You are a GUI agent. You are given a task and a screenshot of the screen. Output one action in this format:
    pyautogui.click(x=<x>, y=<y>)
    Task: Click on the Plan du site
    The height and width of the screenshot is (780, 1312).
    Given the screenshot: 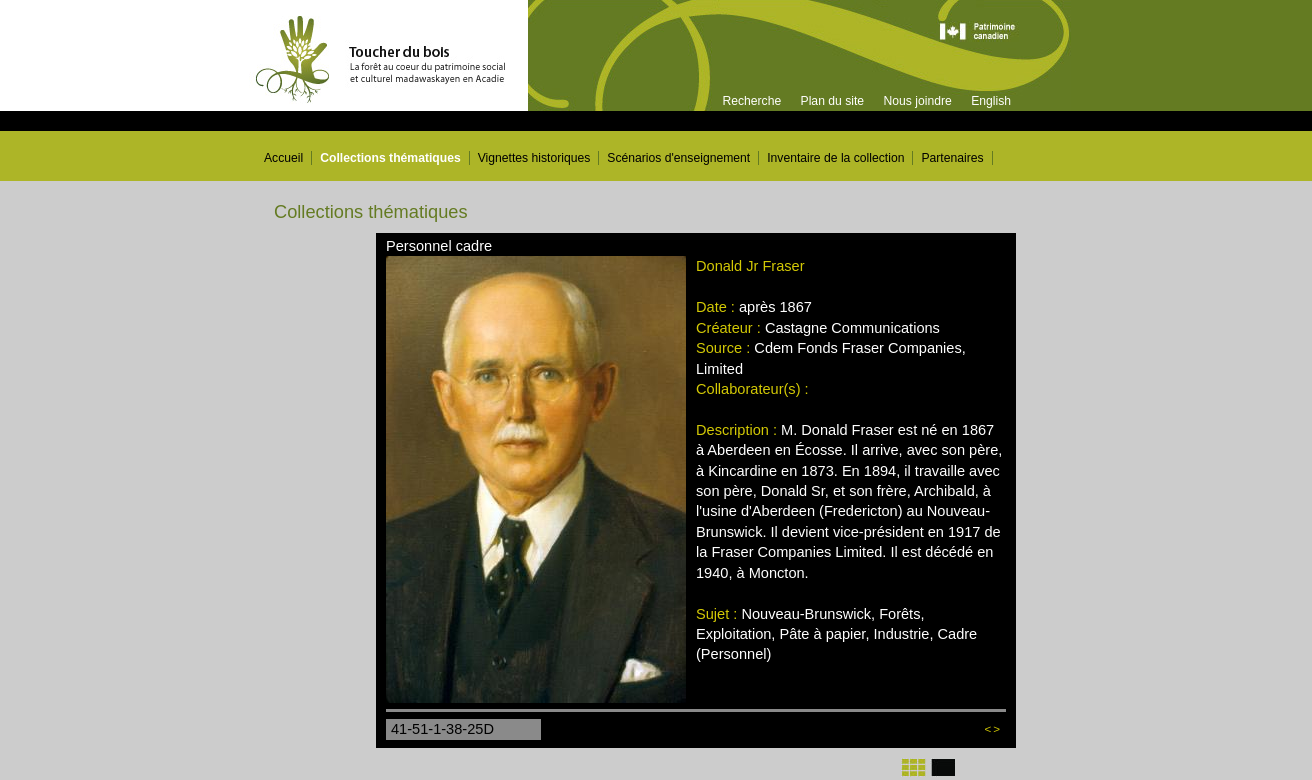 What is the action you would take?
    pyautogui.click(x=833, y=101)
    